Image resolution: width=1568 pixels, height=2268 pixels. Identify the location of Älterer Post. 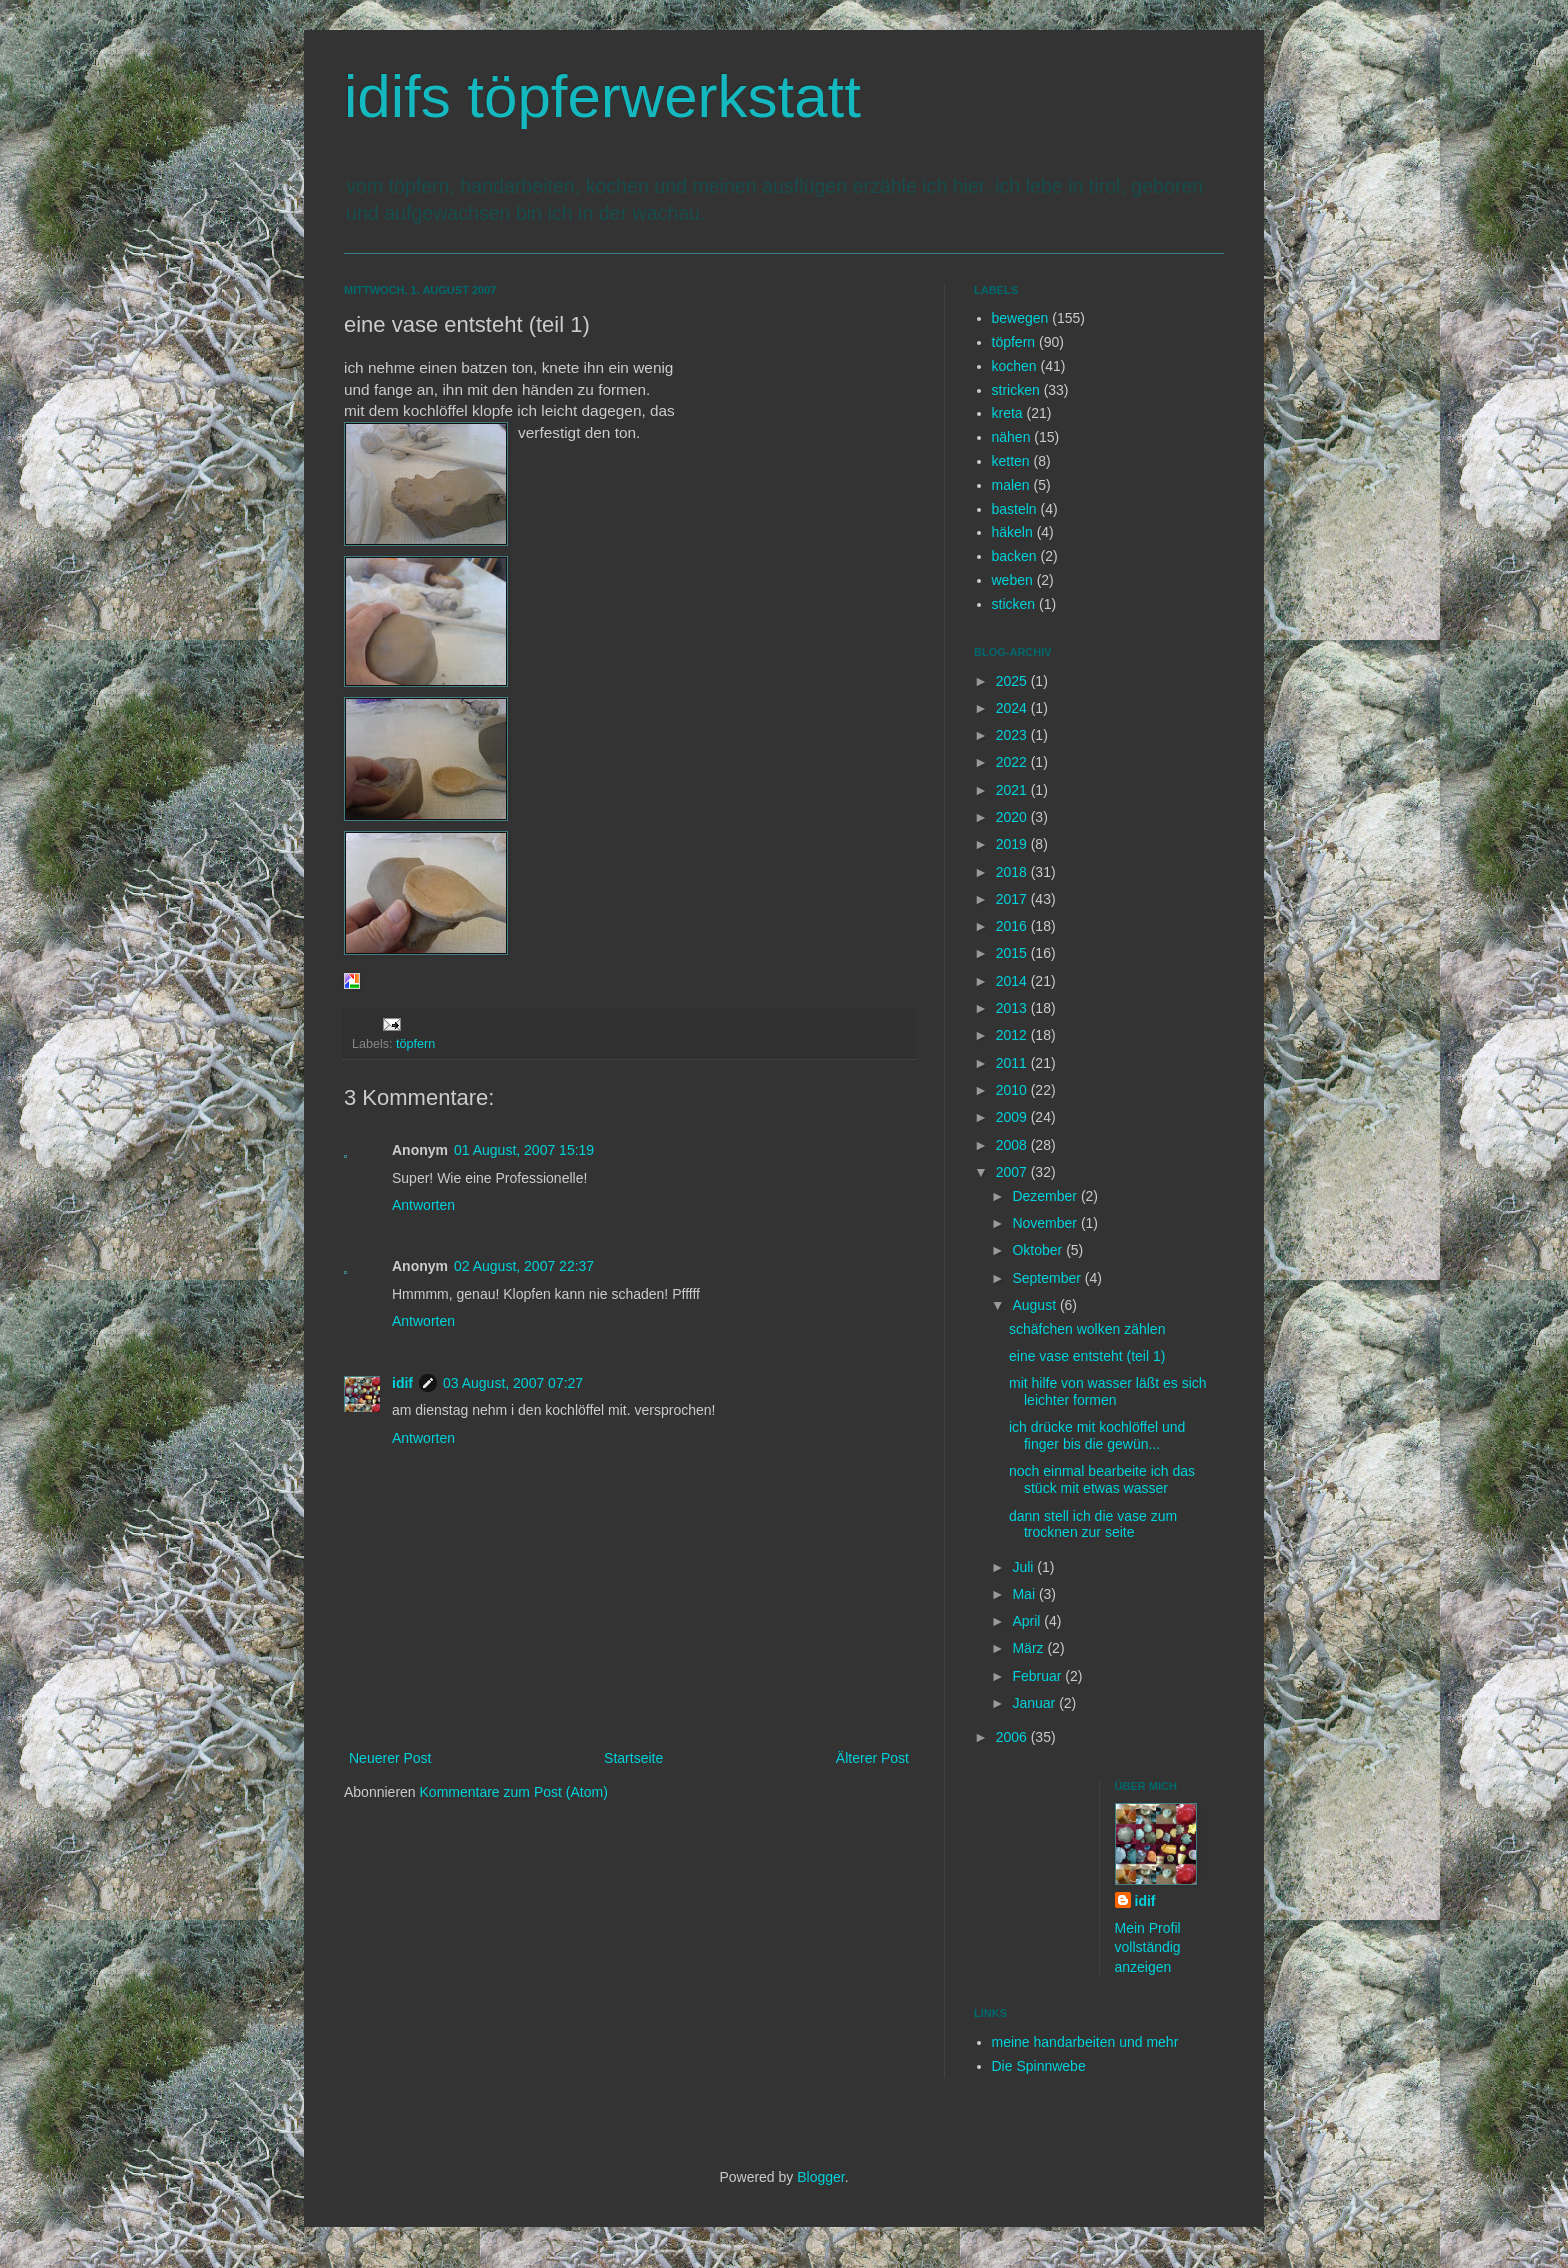
(872, 1758).